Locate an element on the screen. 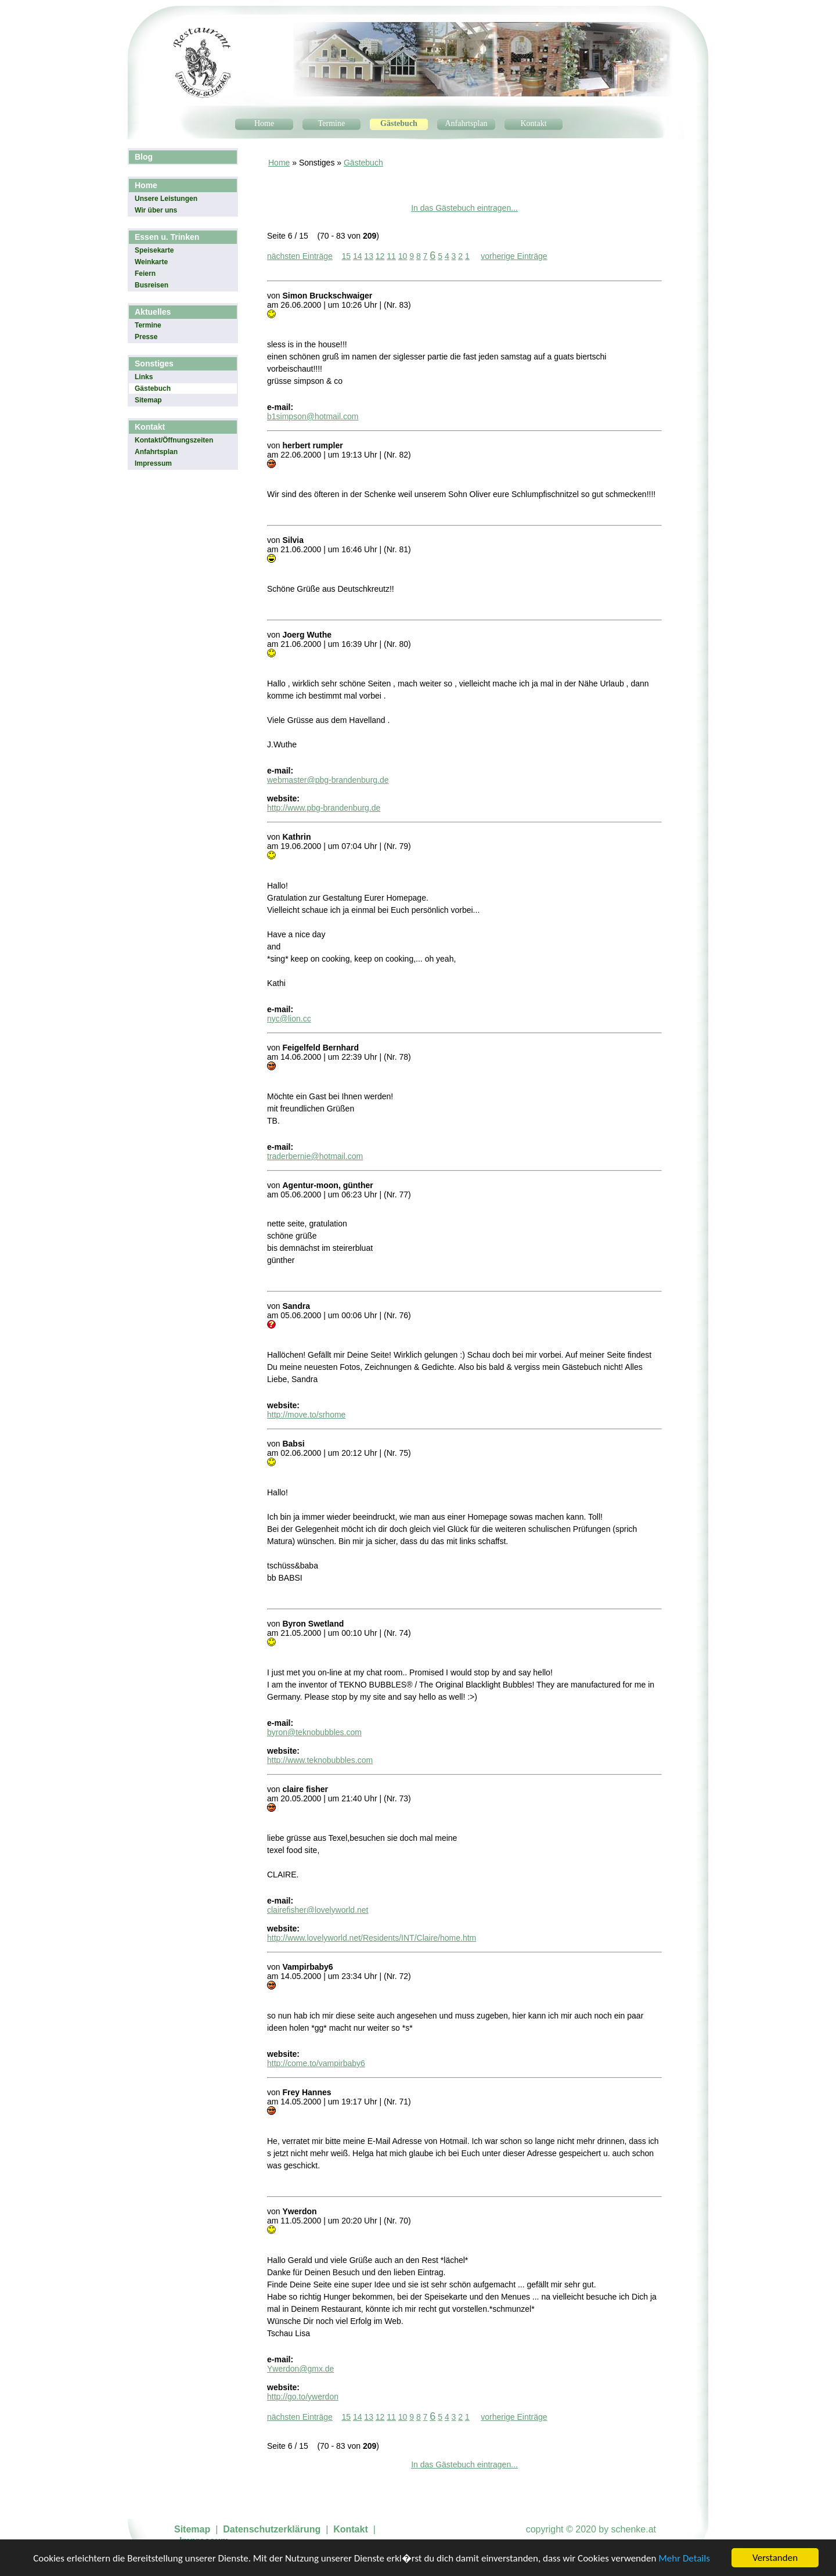  nyc@lion.cc is located at coordinates (289, 1018).